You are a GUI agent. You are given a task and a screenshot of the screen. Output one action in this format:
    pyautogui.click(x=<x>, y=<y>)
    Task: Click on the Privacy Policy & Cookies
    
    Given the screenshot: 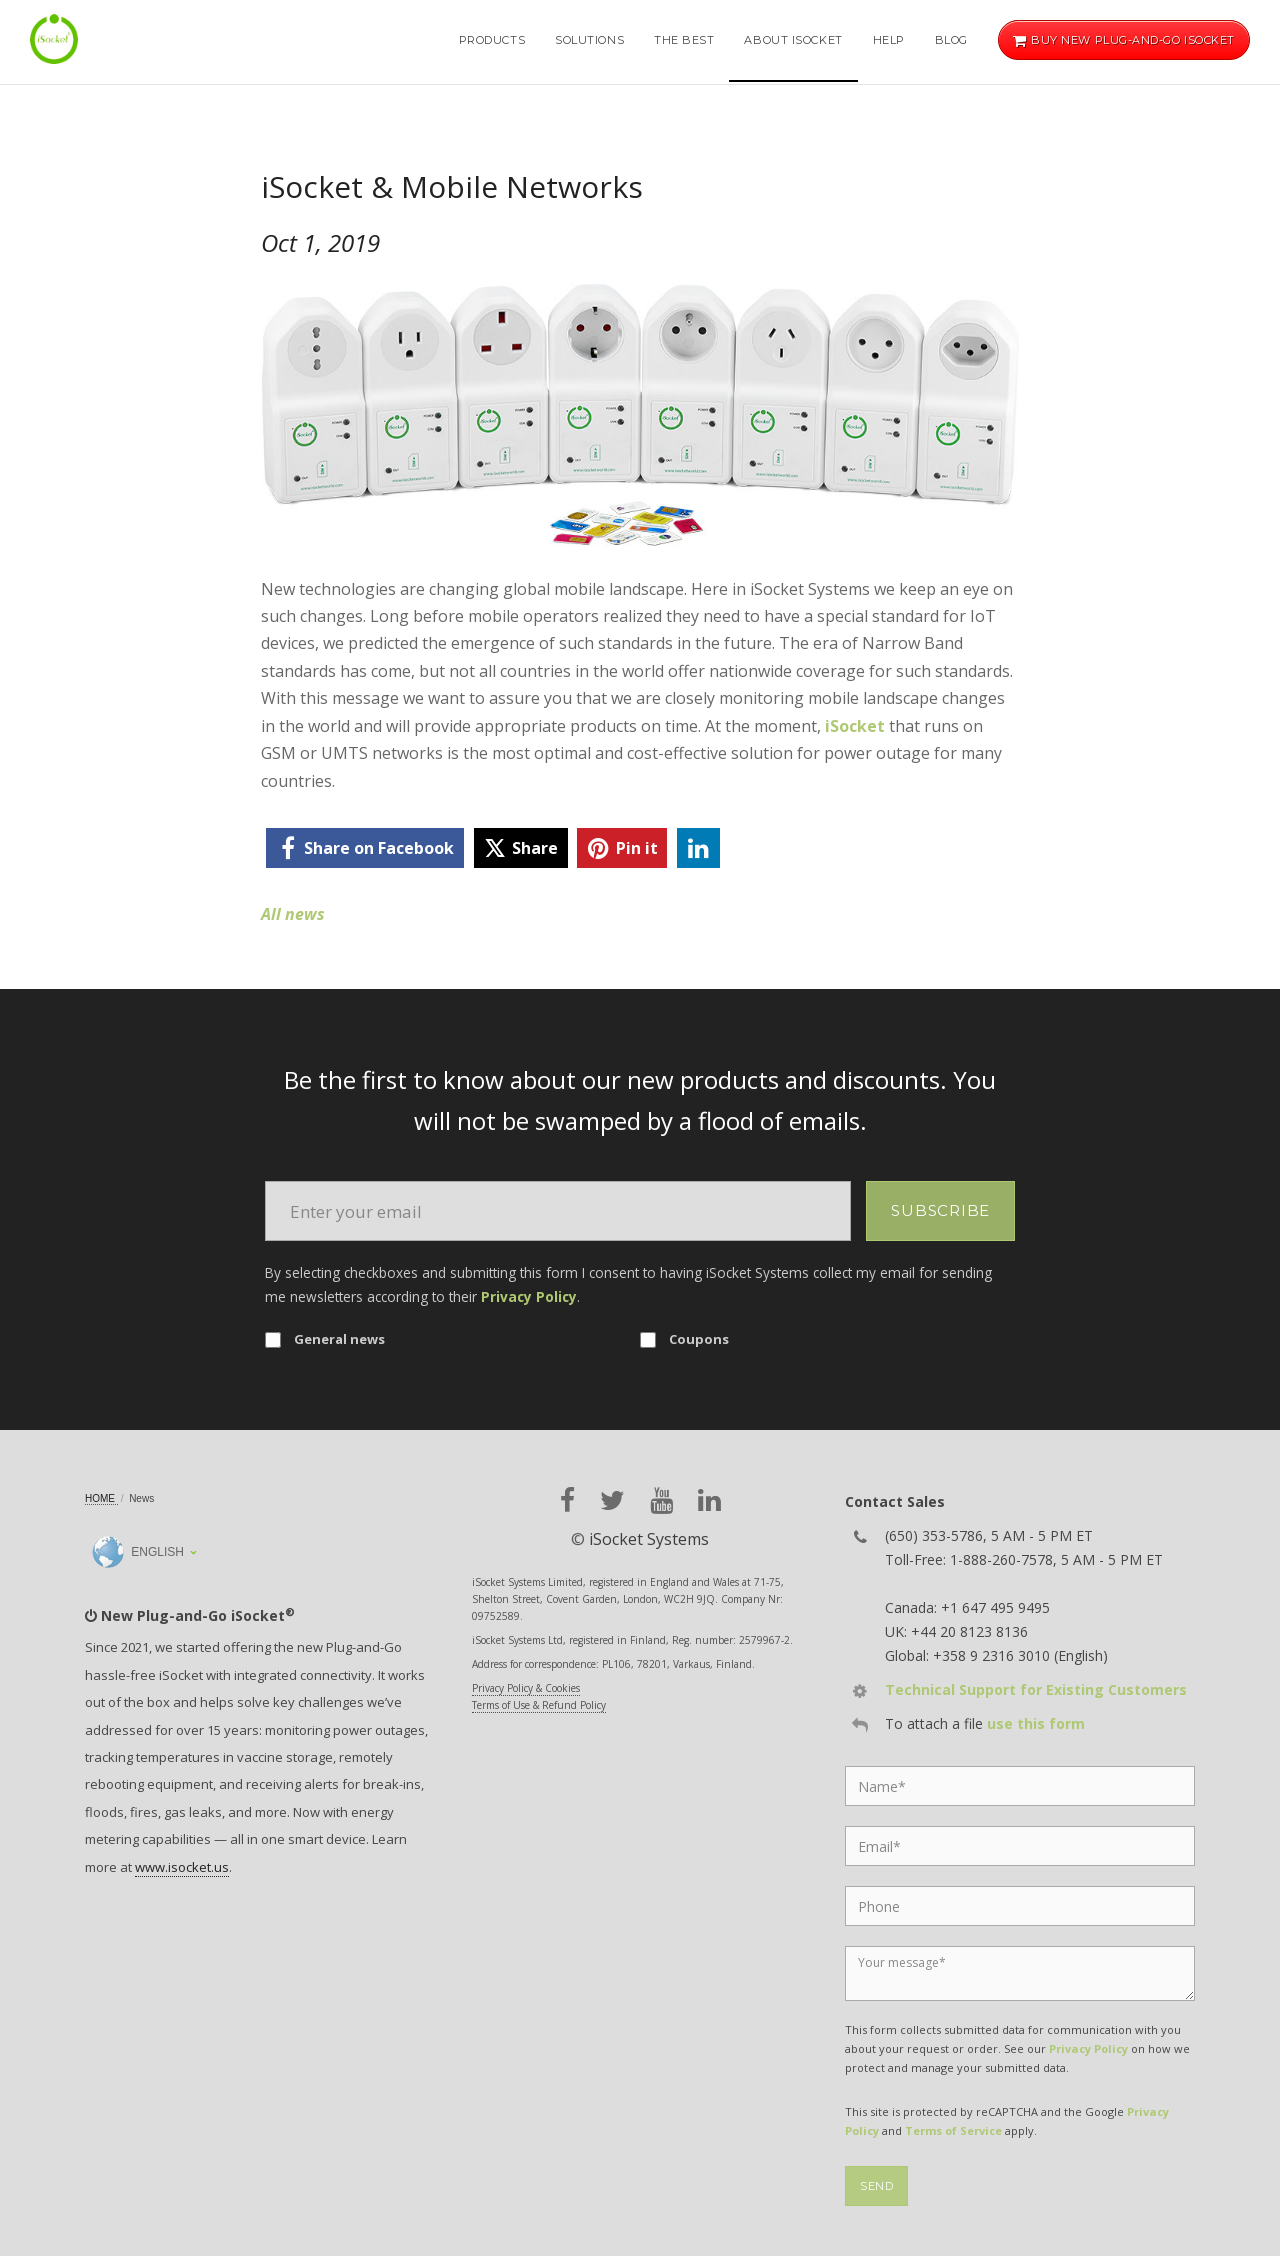 What is the action you would take?
    pyautogui.click(x=526, y=1688)
    